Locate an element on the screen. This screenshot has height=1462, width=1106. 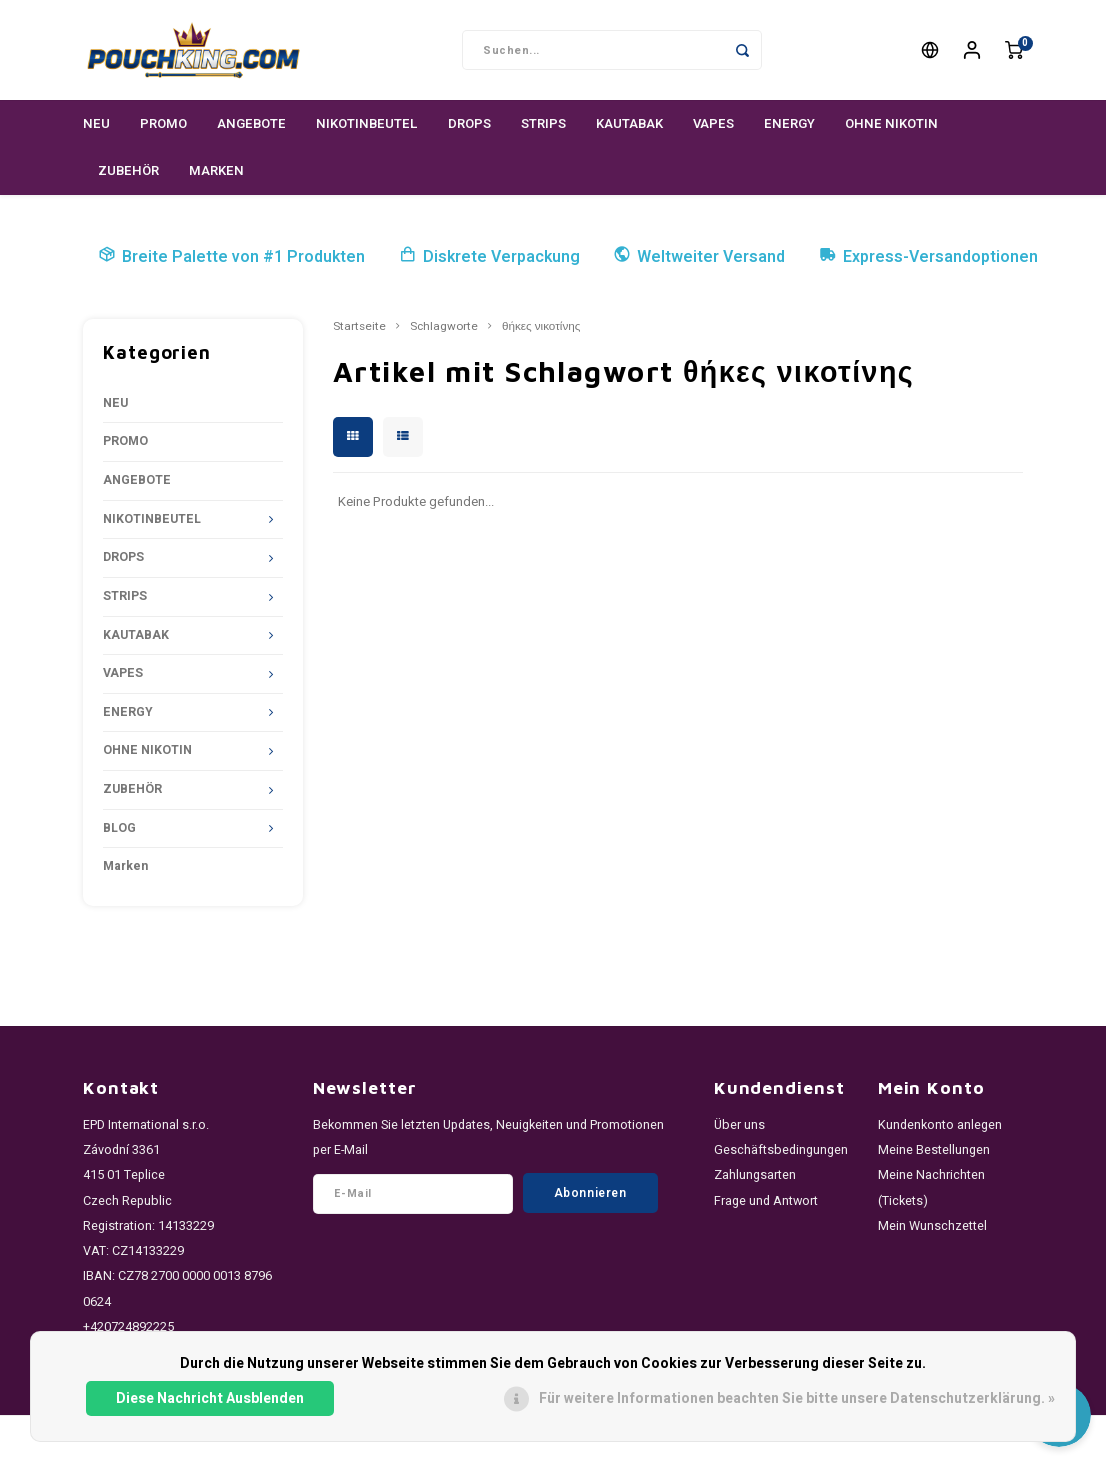
NEU is located at coordinates (96, 123).